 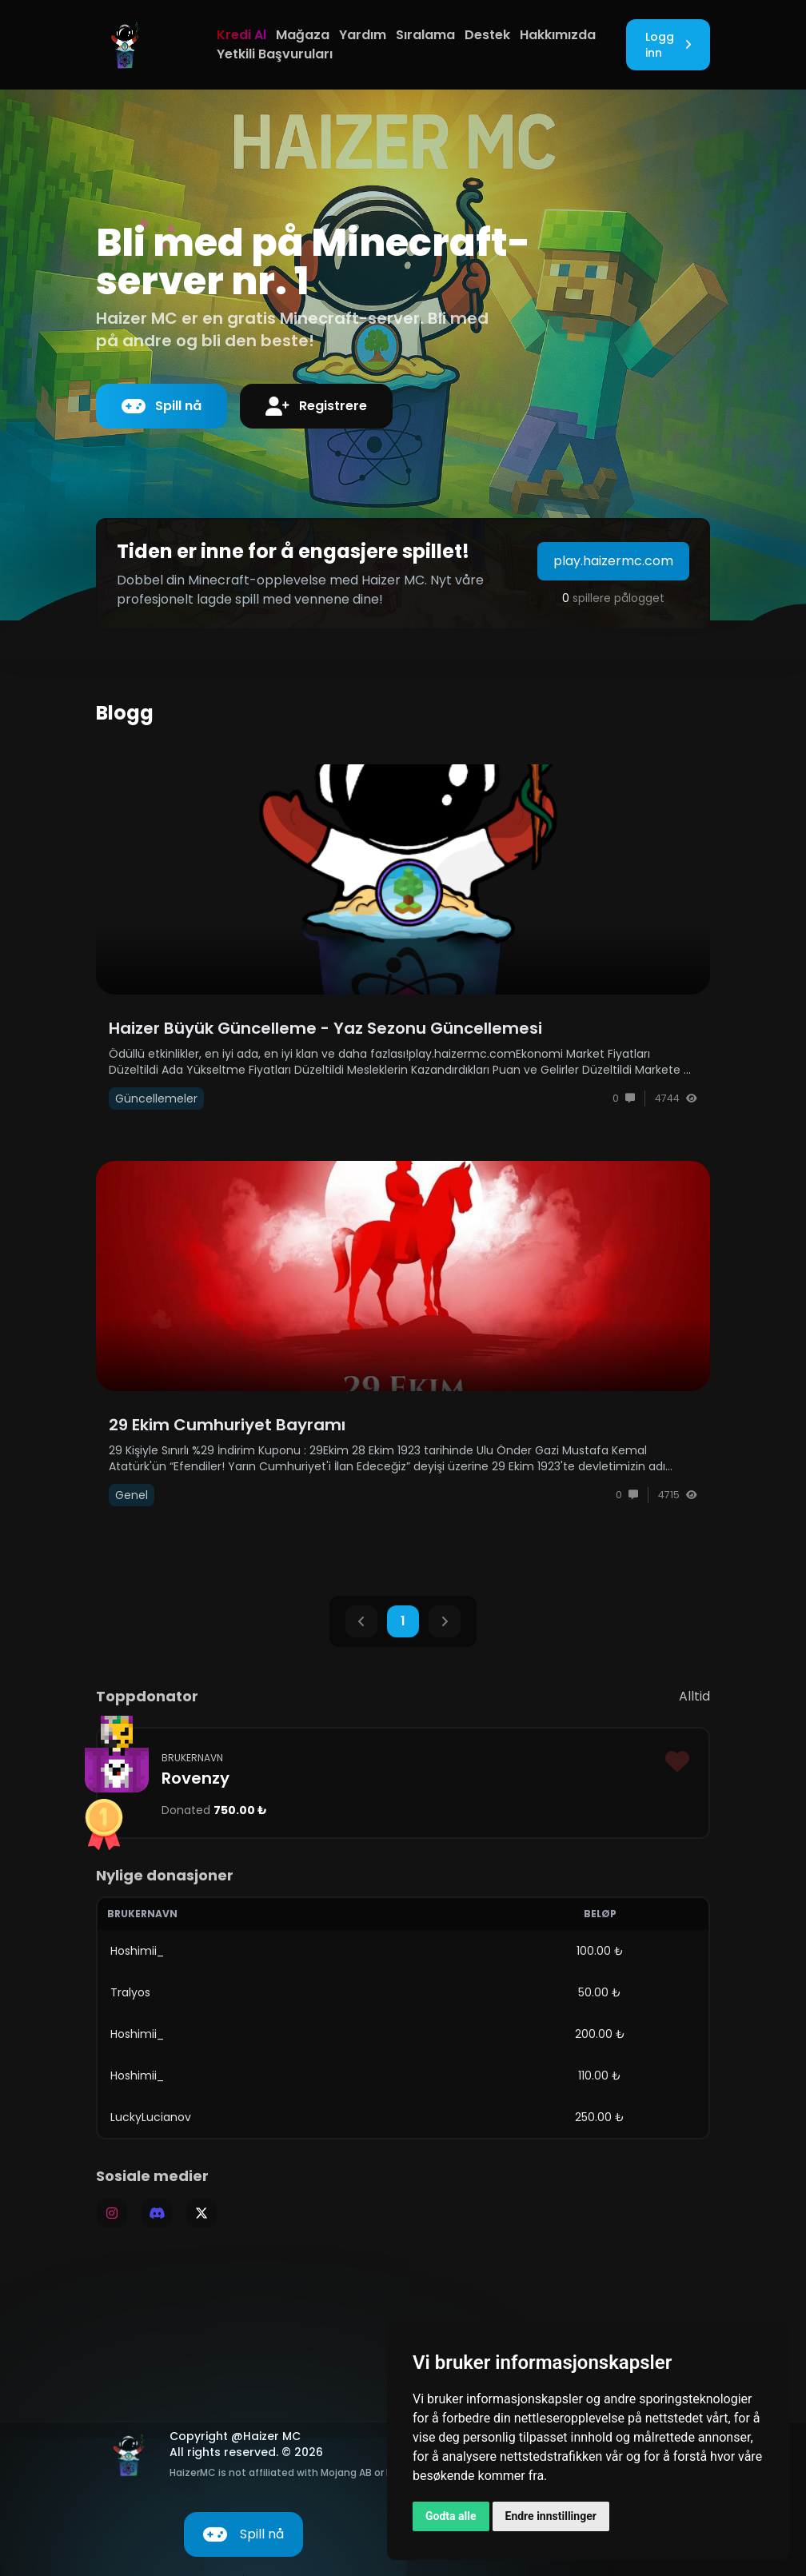 What do you see at coordinates (162, 406) in the screenshot?
I see `Spill nå` at bounding box center [162, 406].